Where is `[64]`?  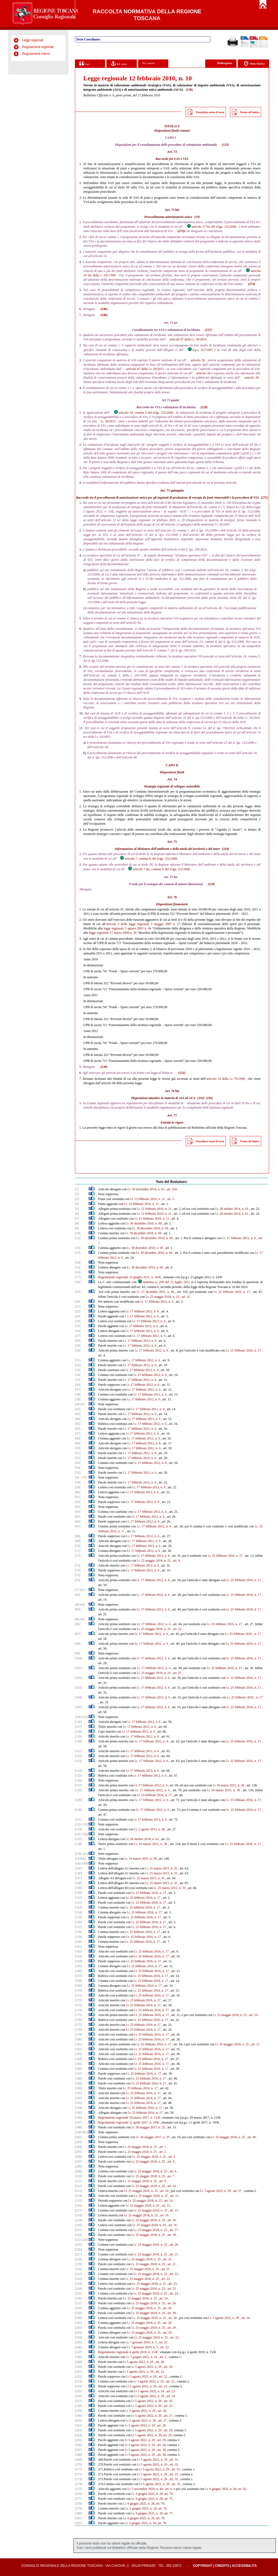 [64] is located at coordinates (77, 1512).